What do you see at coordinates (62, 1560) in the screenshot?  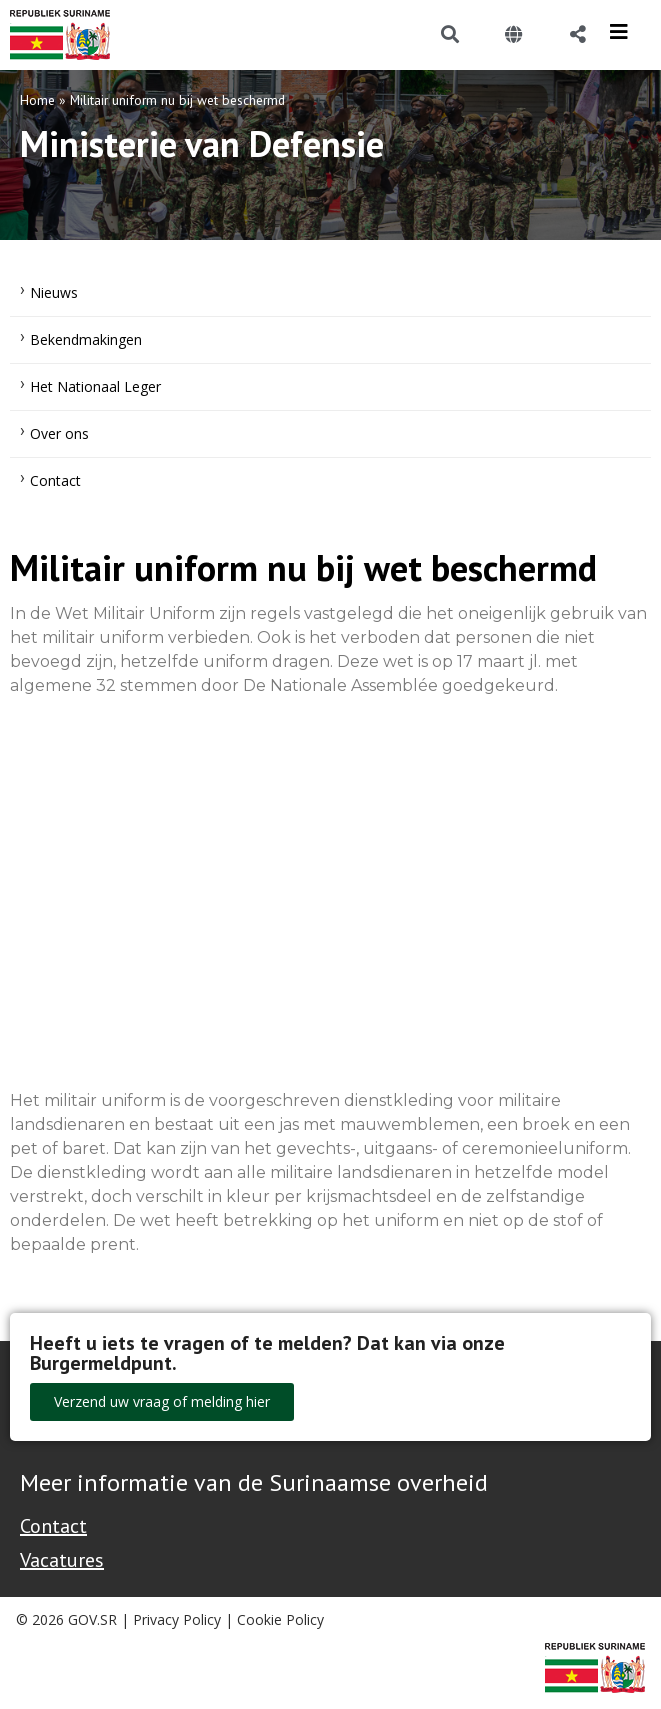 I see `Vacatures [Bekijk alle vacatures bij de Overheid van Suriname]` at bounding box center [62, 1560].